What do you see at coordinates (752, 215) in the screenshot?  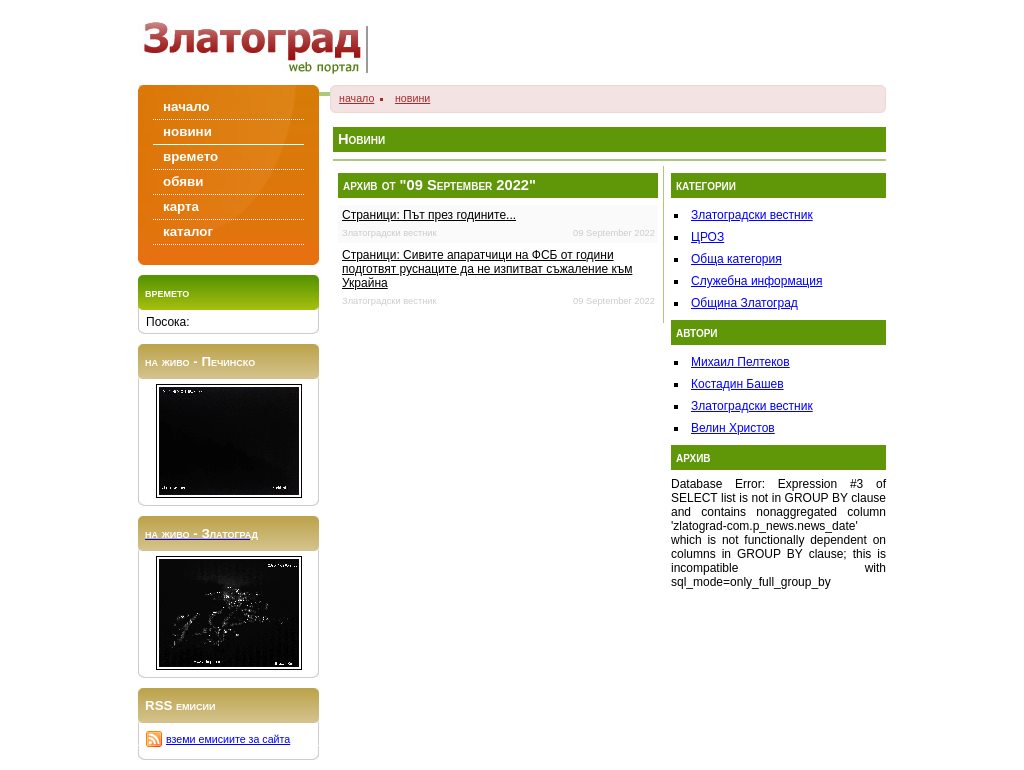 I see `Златоградски вестник` at bounding box center [752, 215].